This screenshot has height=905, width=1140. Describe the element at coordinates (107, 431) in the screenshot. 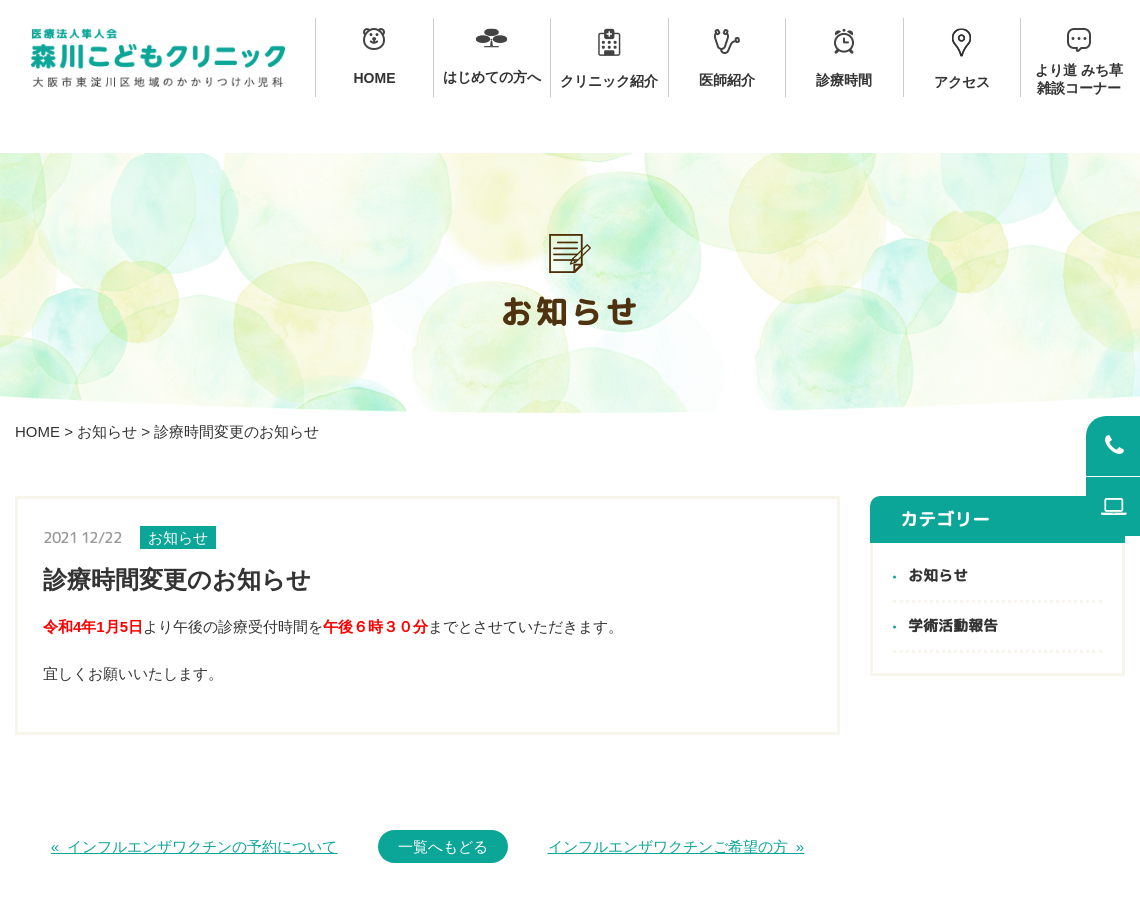

I see `お知らせ` at that location.